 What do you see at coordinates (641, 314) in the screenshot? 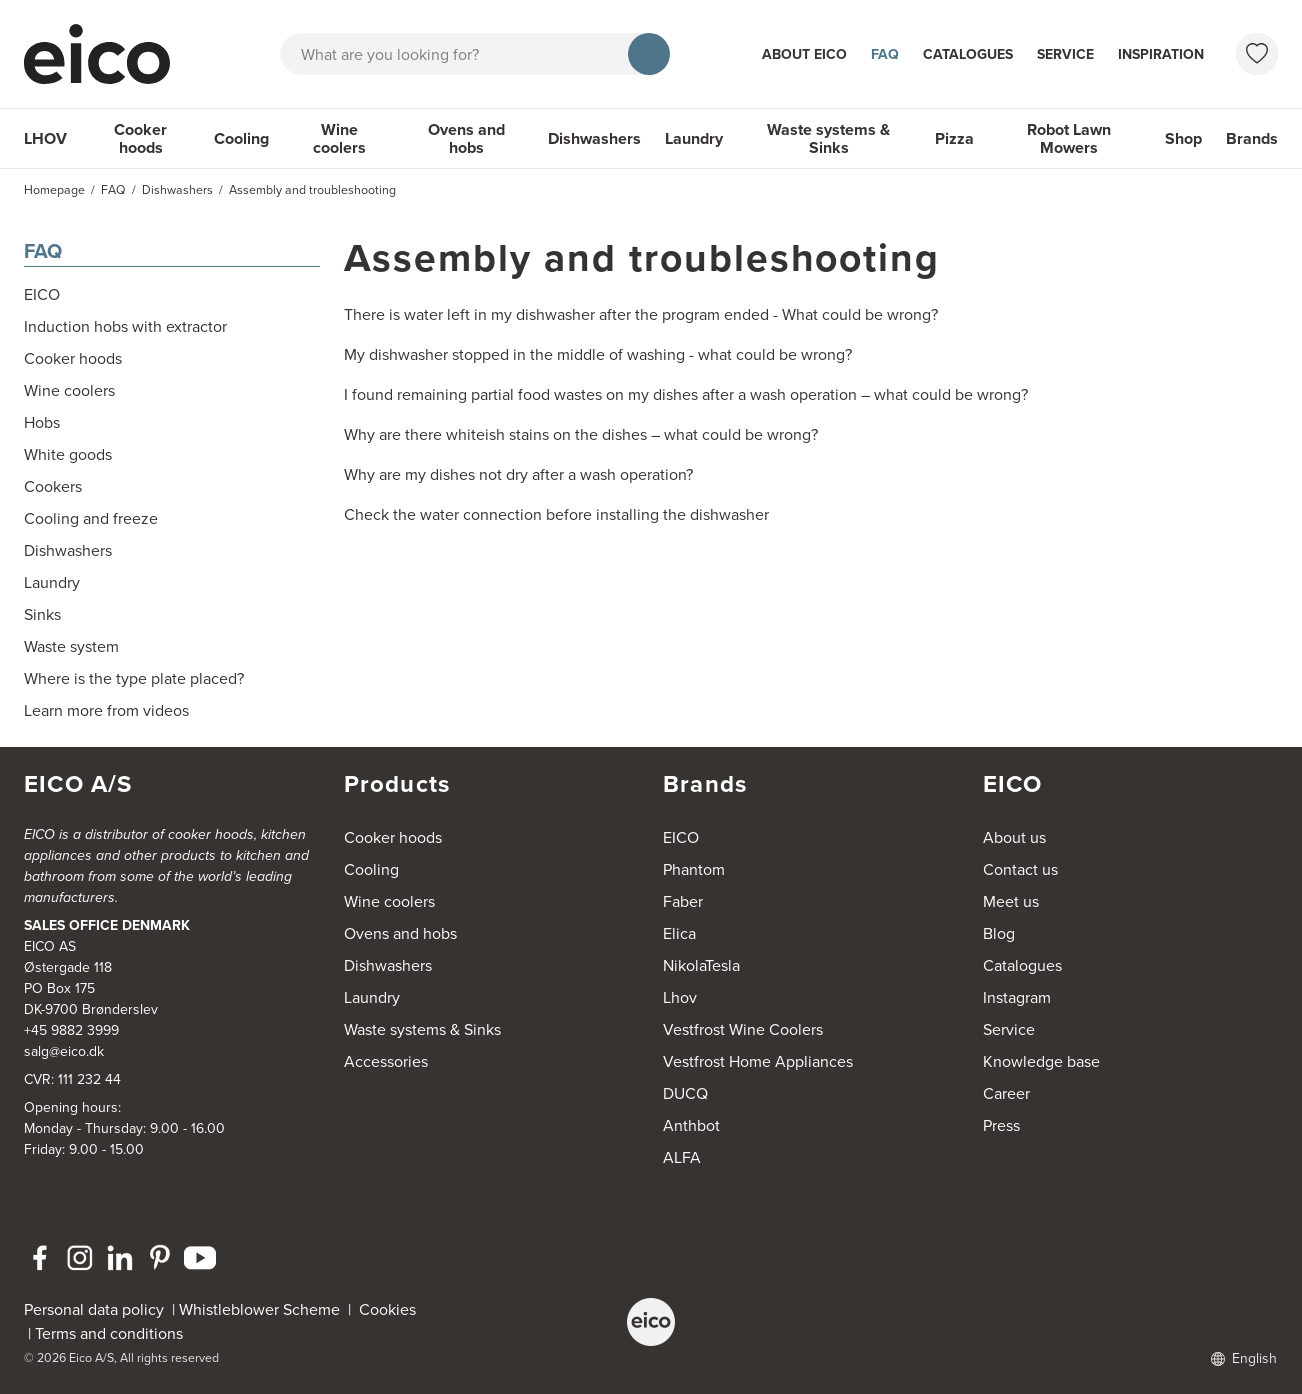
I see `There is water left in my dishwasher after the program ended - What could be wrong?` at bounding box center [641, 314].